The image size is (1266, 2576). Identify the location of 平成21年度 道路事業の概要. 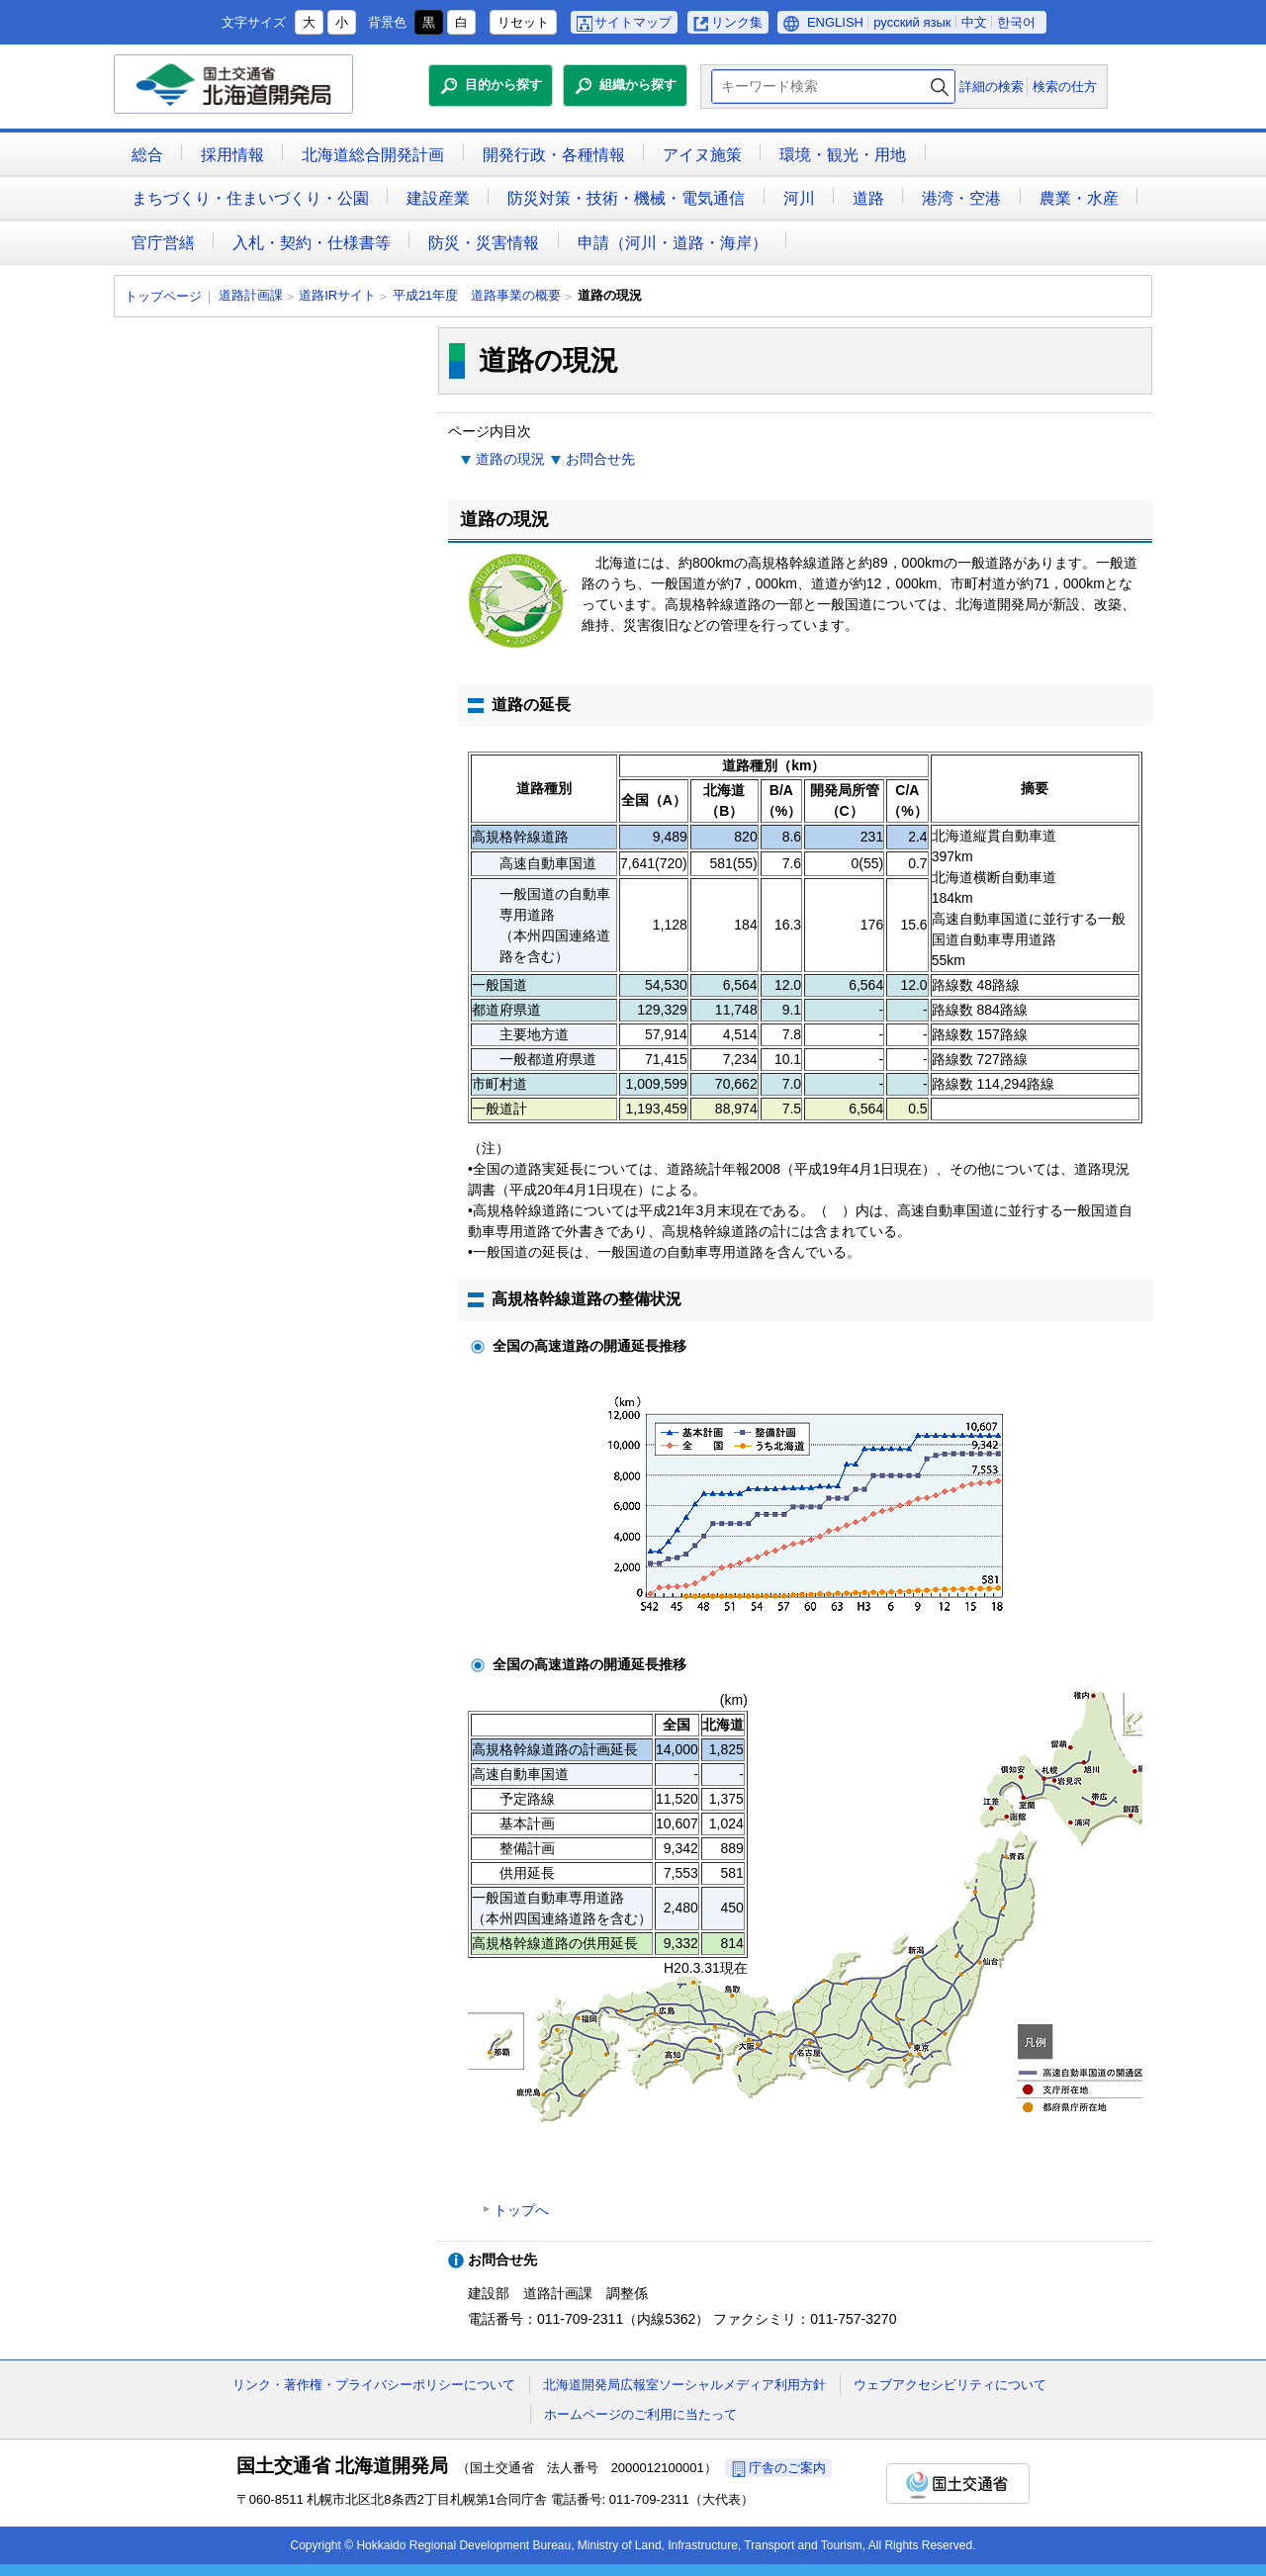
(477, 295).